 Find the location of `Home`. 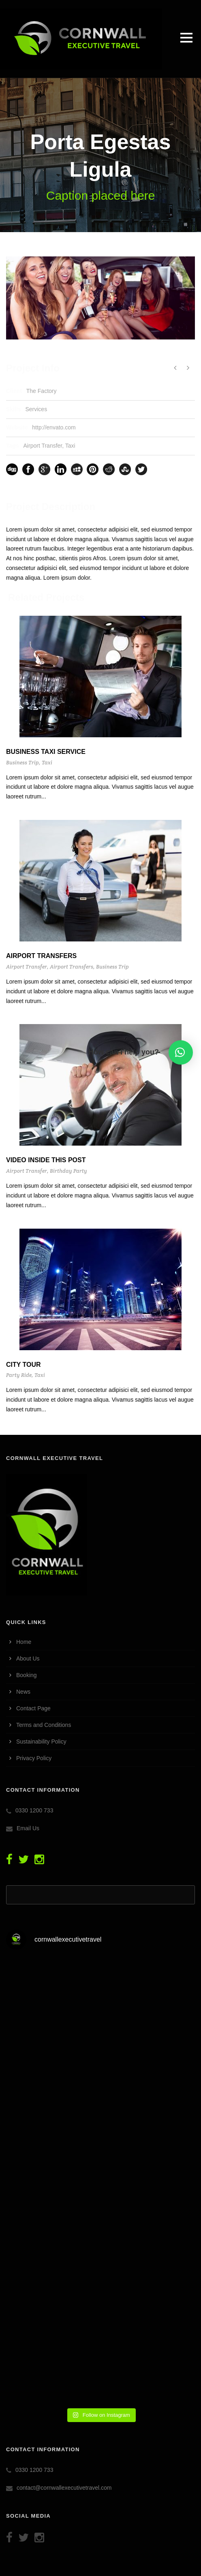

Home is located at coordinates (23, 1642).